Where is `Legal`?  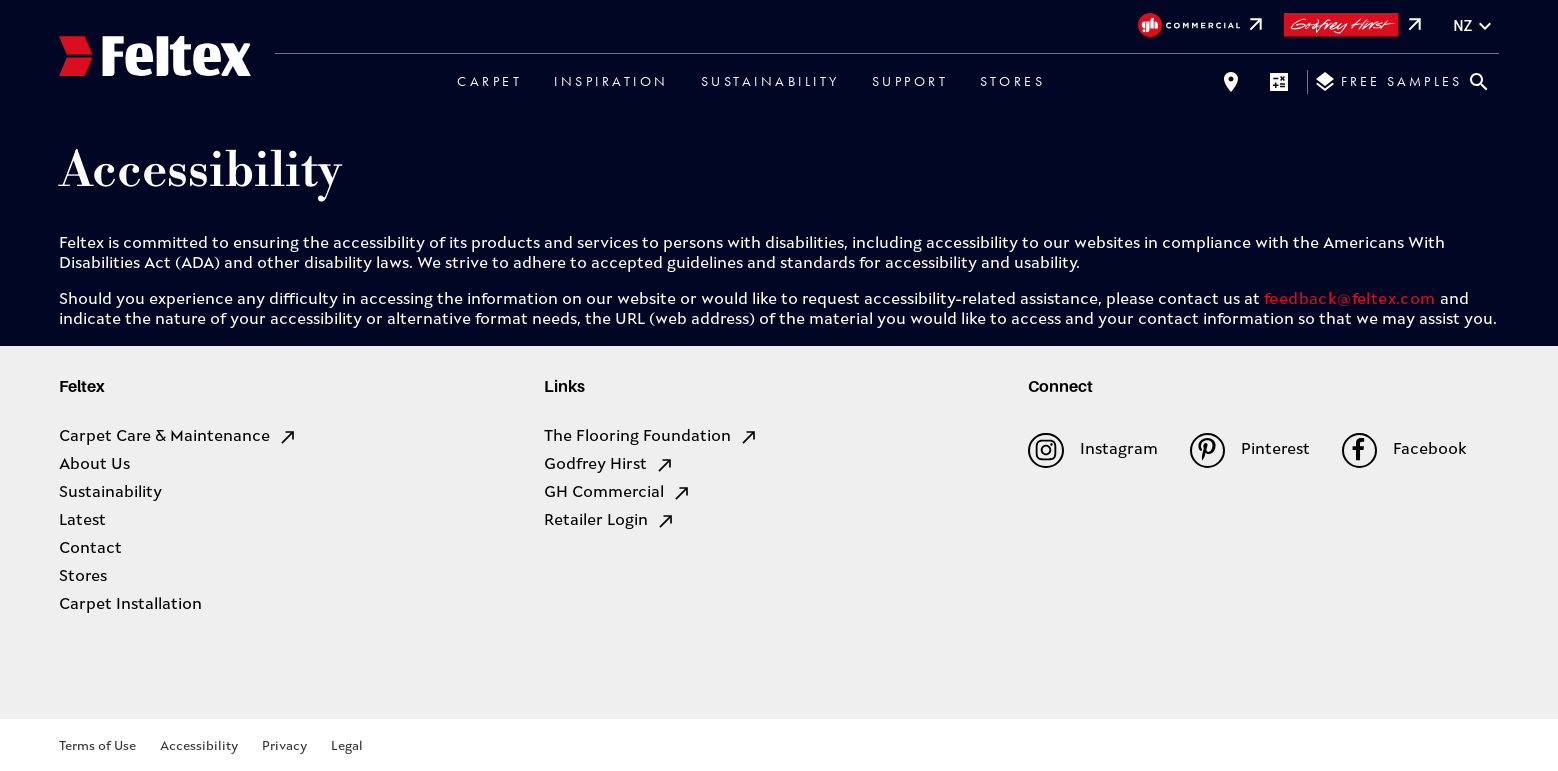
Legal is located at coordinates (347, 746).